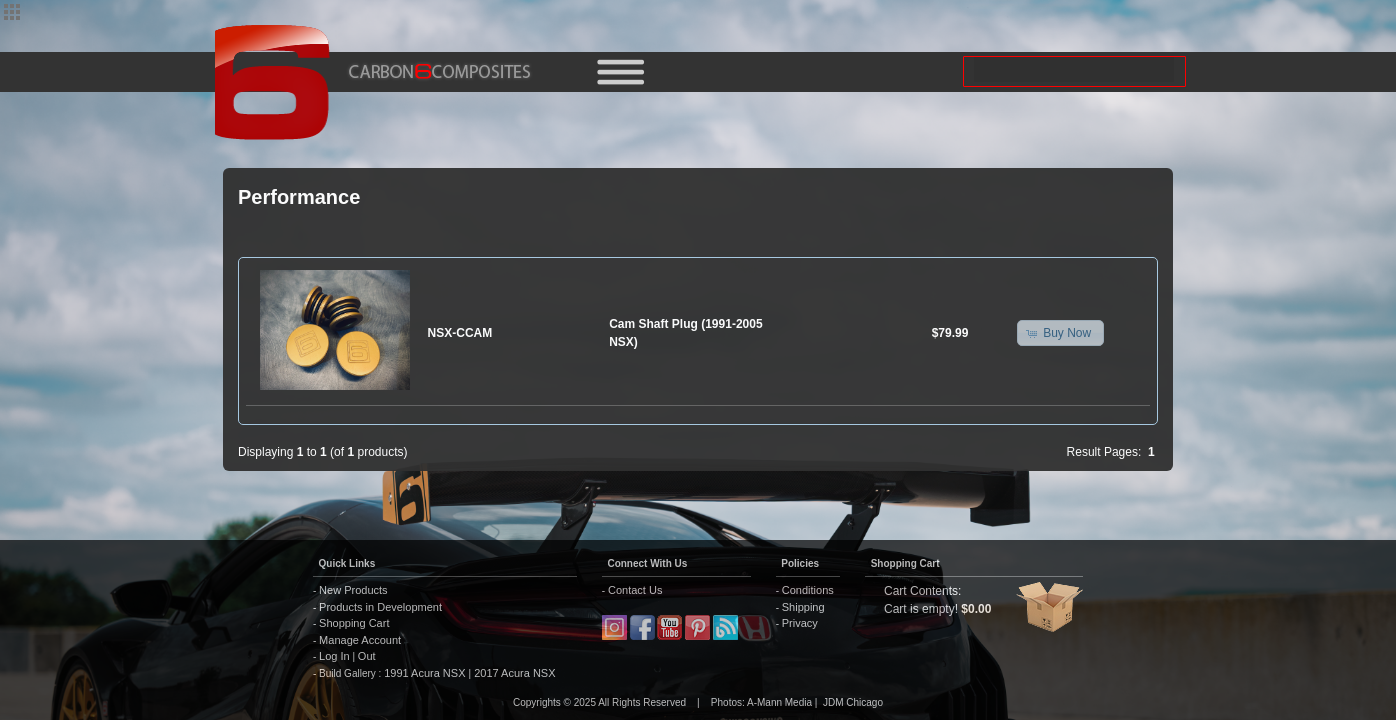 The width and height of the screenshot is (1396, 720). What do you see at coordinates (853, 702) in the screenshot?
I see `JDM Chicago` at bounding box center [853, 702].